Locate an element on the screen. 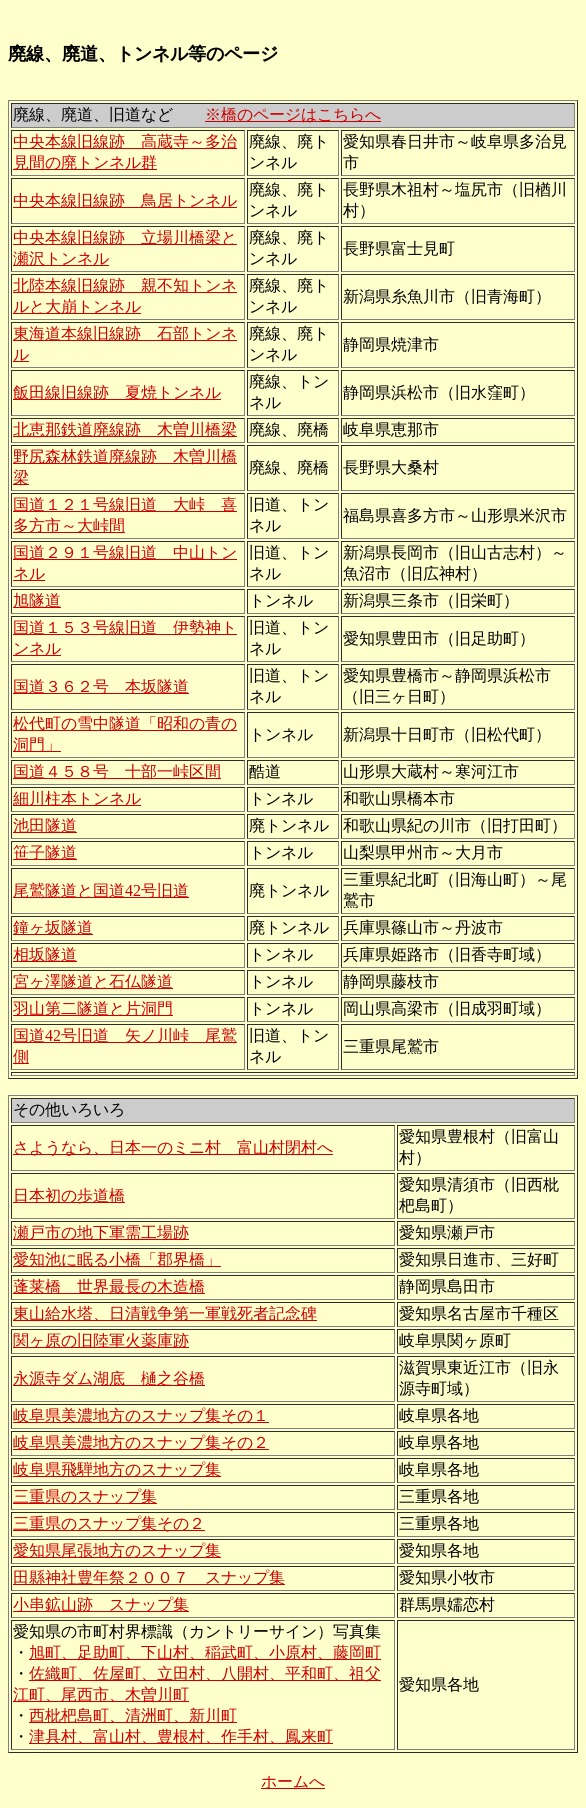 This screenshot has width=586, height=1808. 宮ヶ澤隧道と石仏隧道 is located at coordinates (93, 981).